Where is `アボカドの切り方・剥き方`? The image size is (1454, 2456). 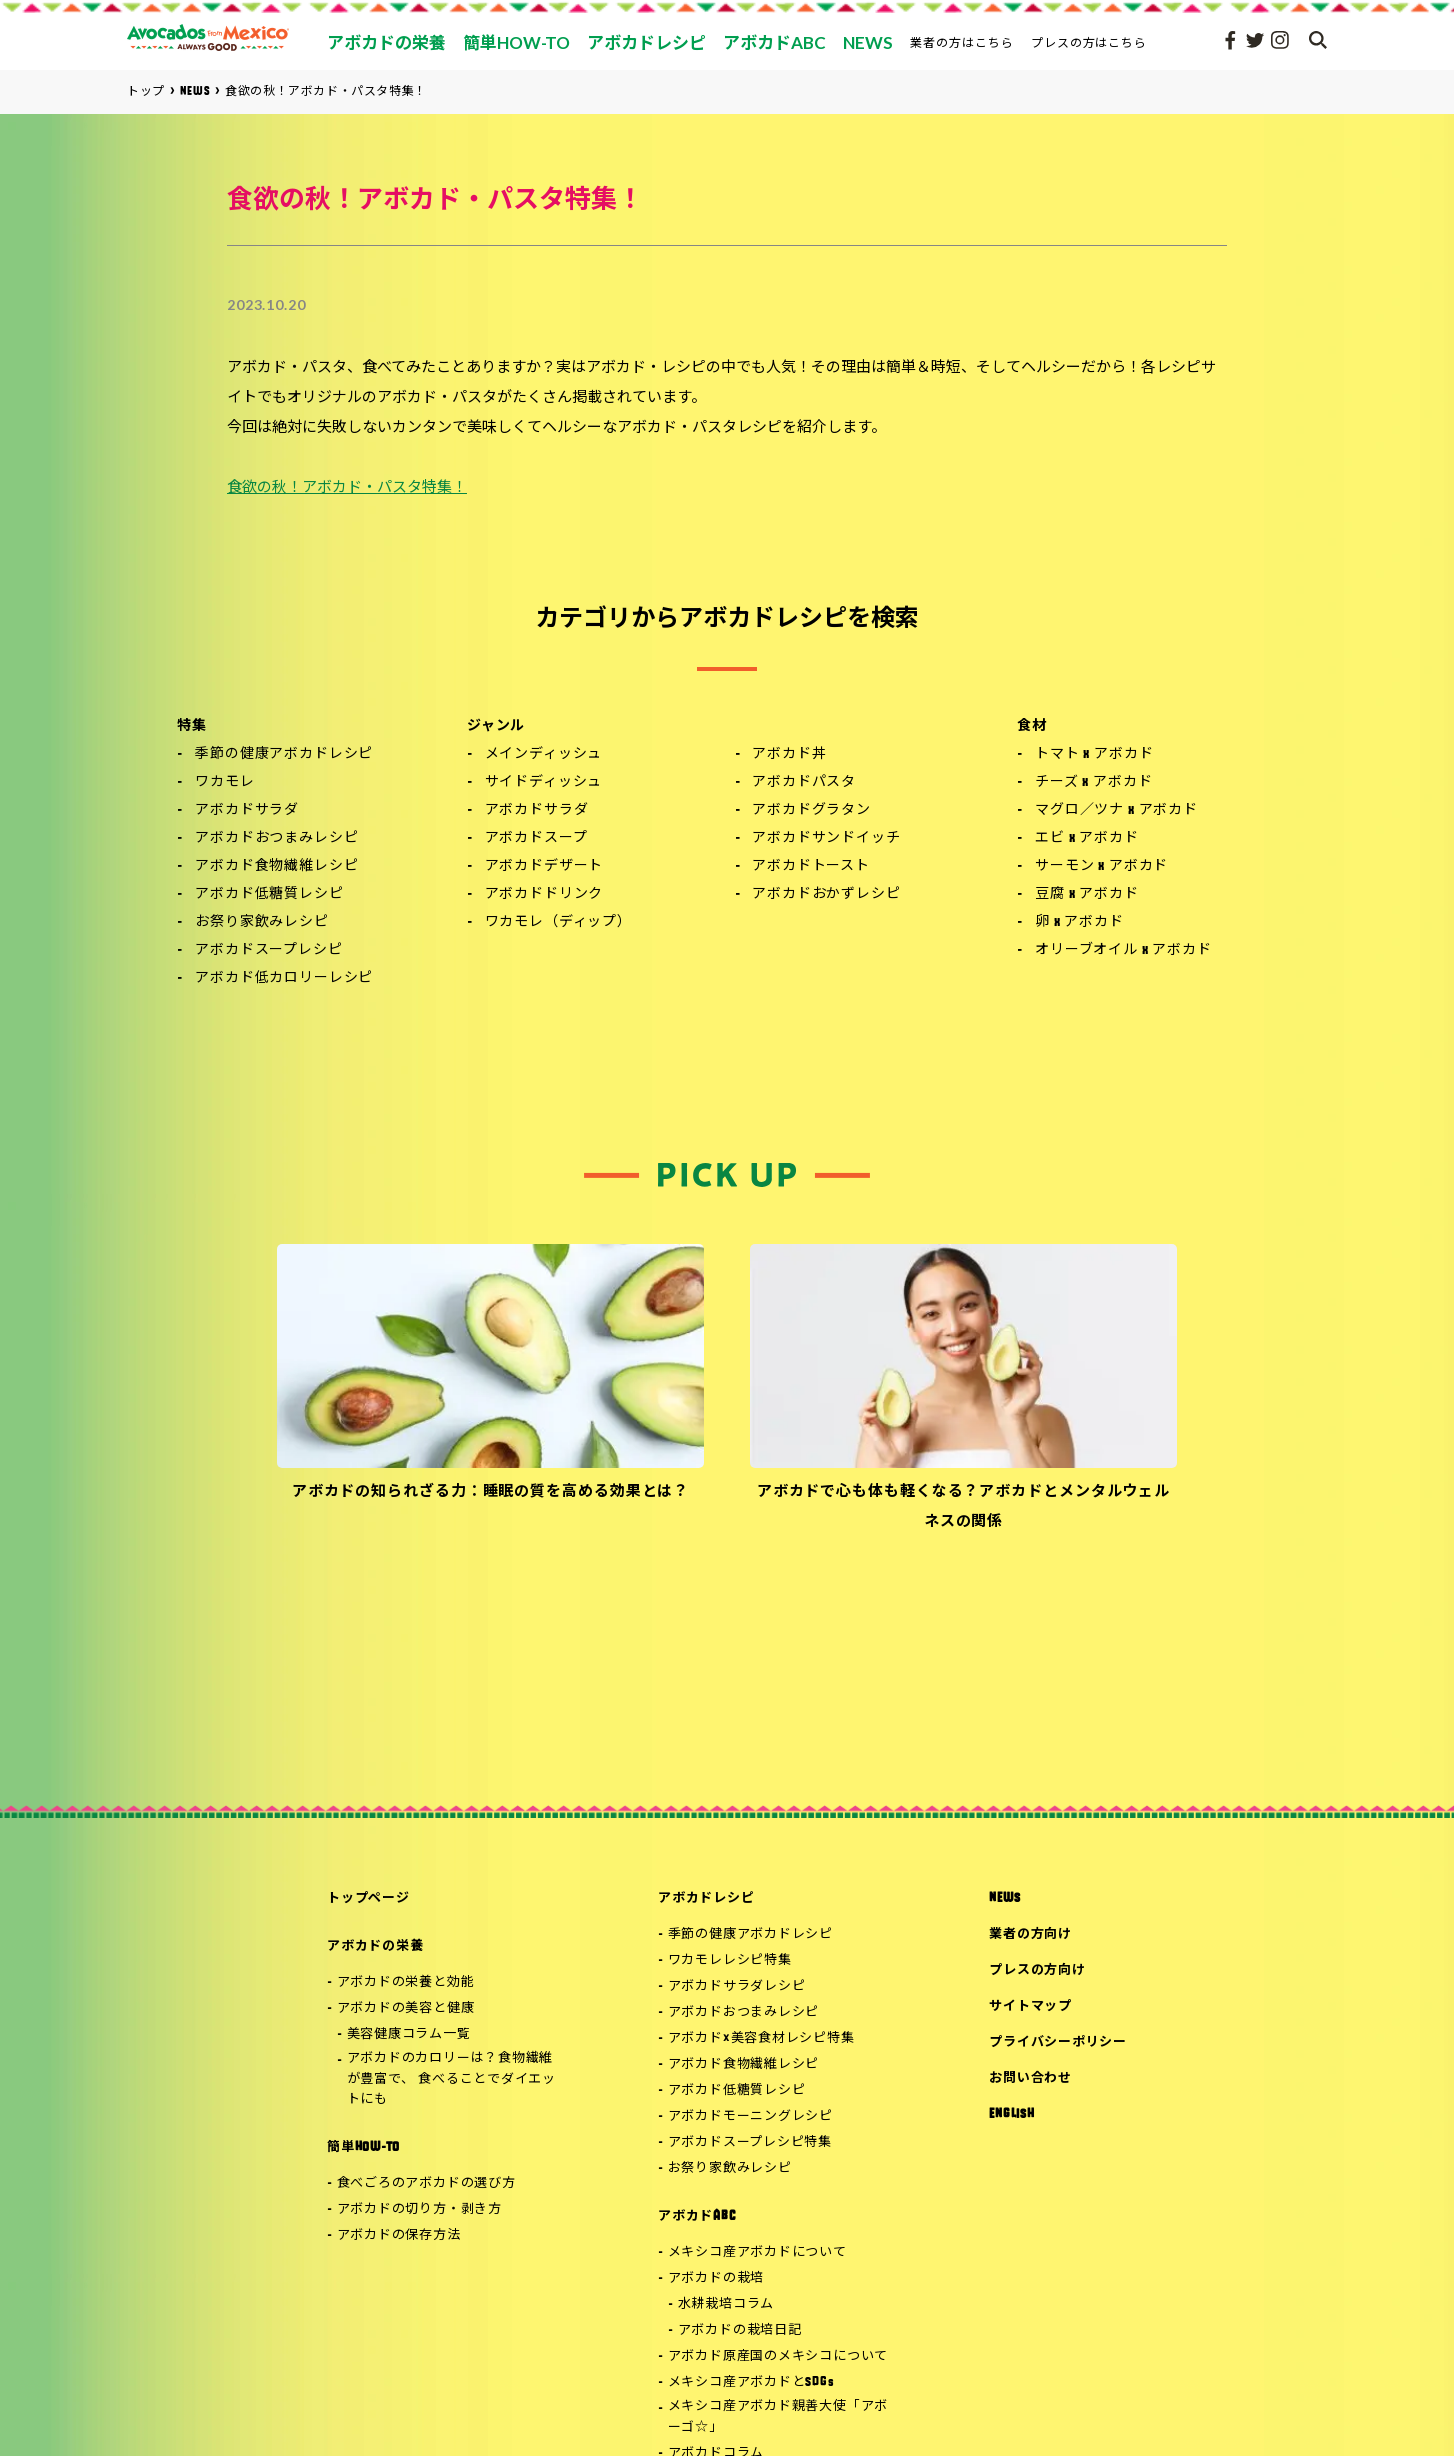
アボカドの切り方・剥き方 is located at coordinates (419, 2209).